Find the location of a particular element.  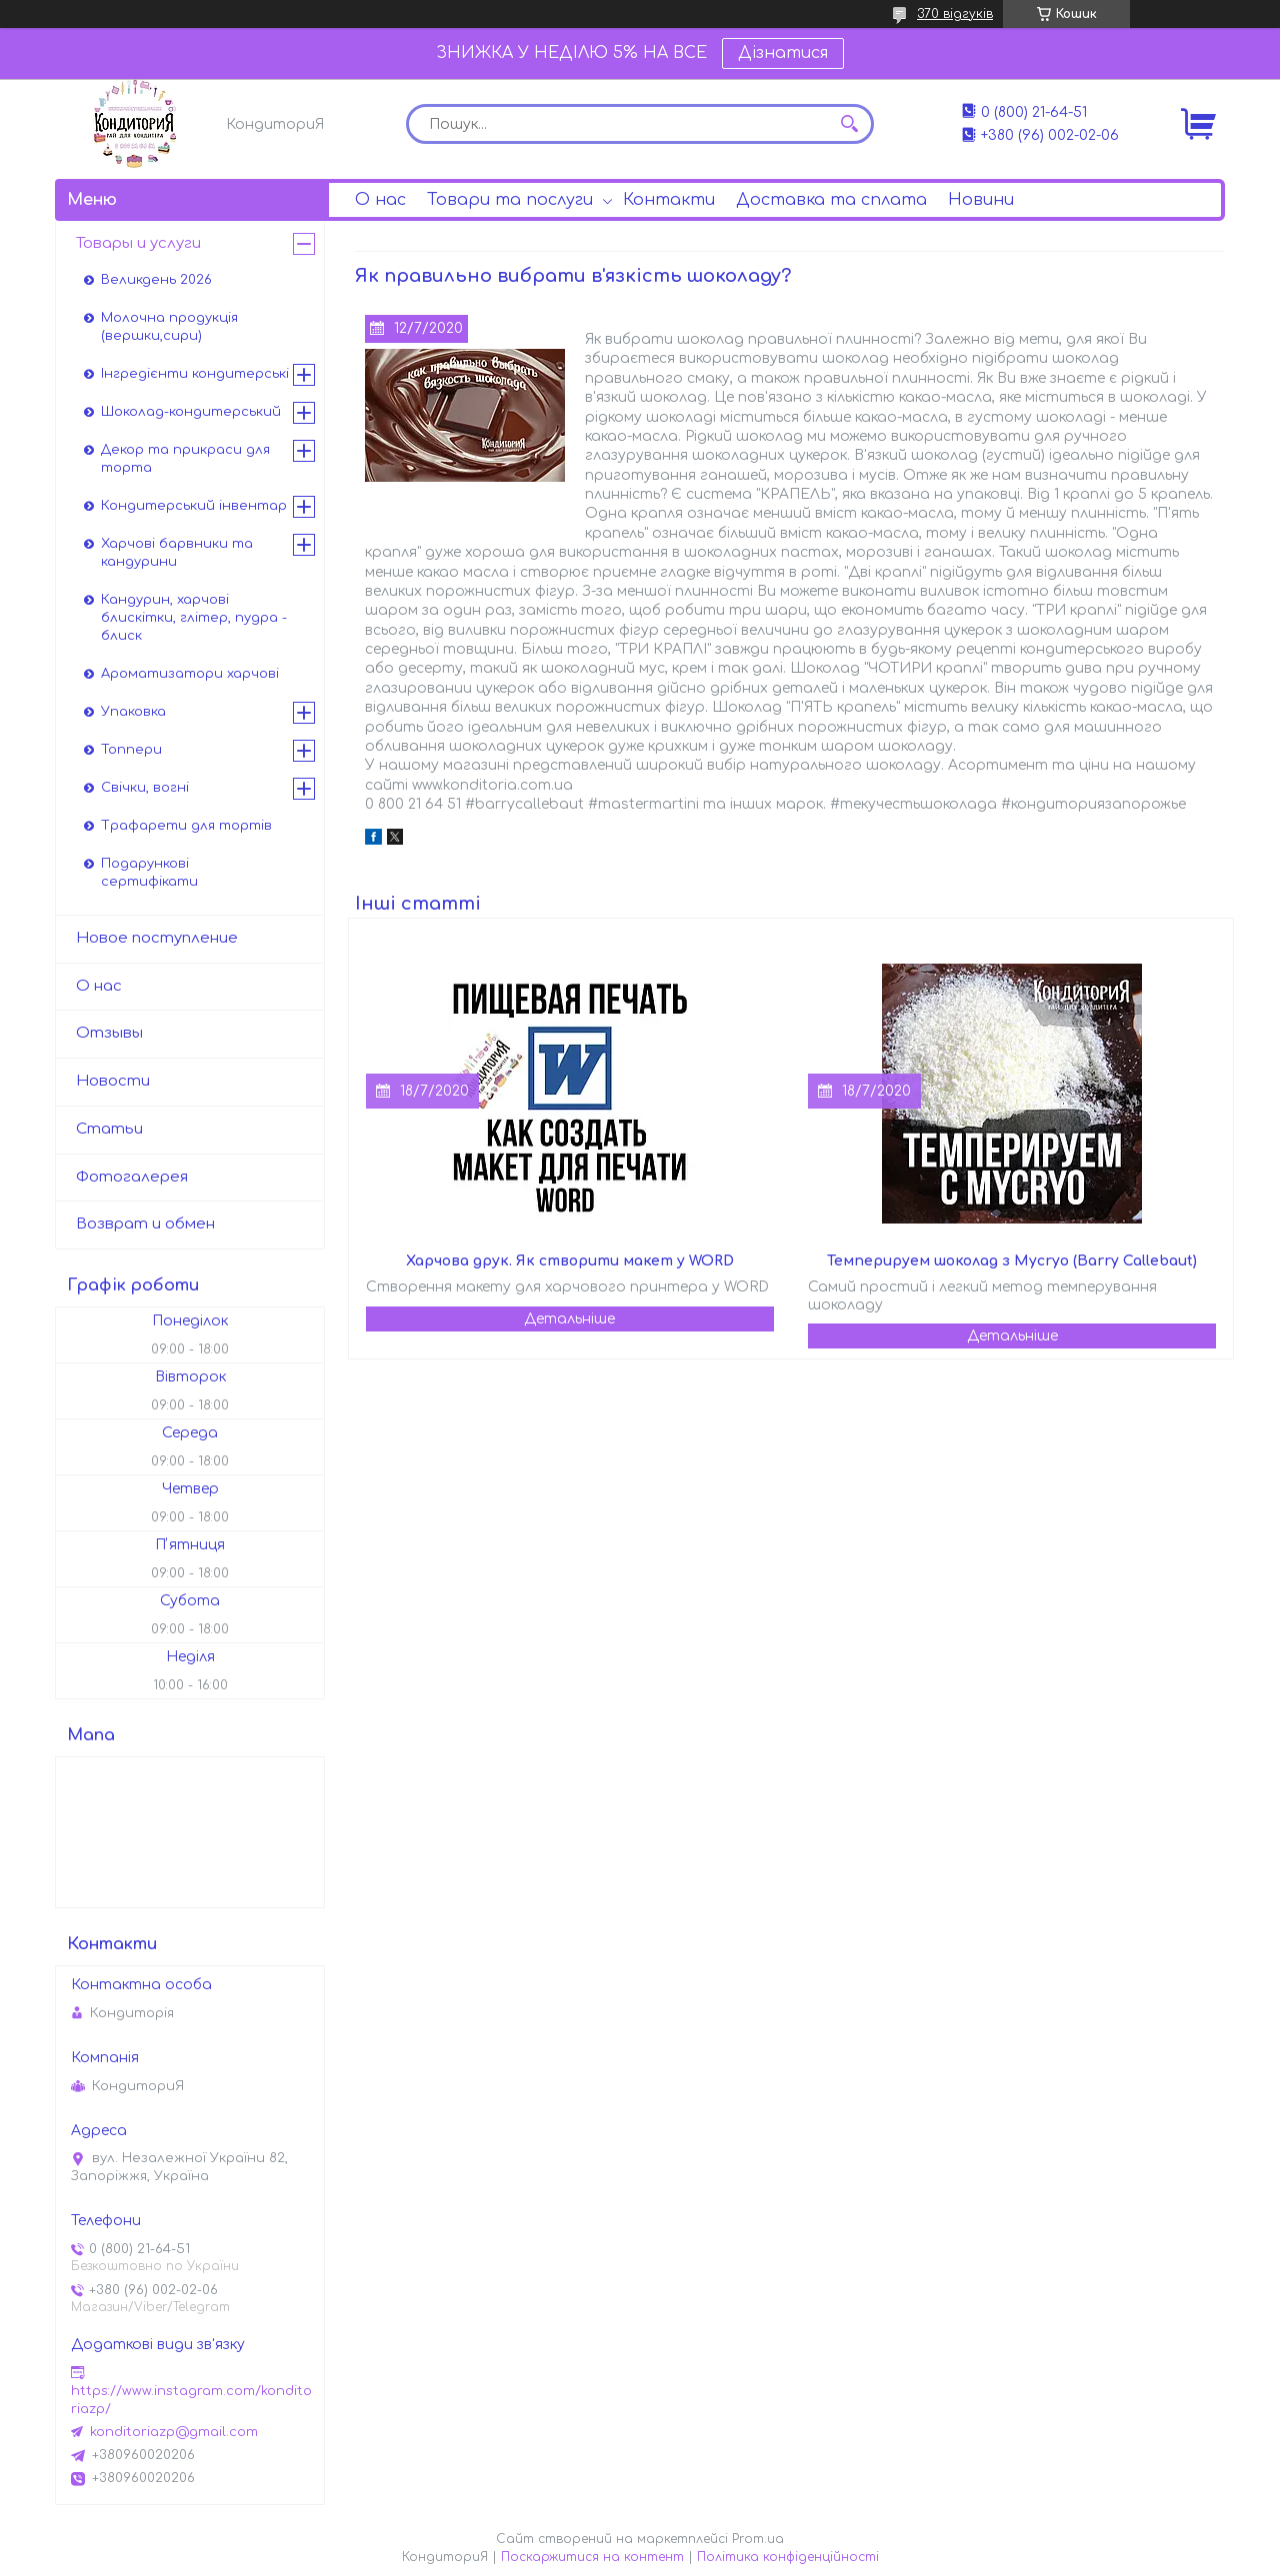

Темперируем шоколад з Mycryo (Barry Callebaut) is located at coordinates (1012, 1261).